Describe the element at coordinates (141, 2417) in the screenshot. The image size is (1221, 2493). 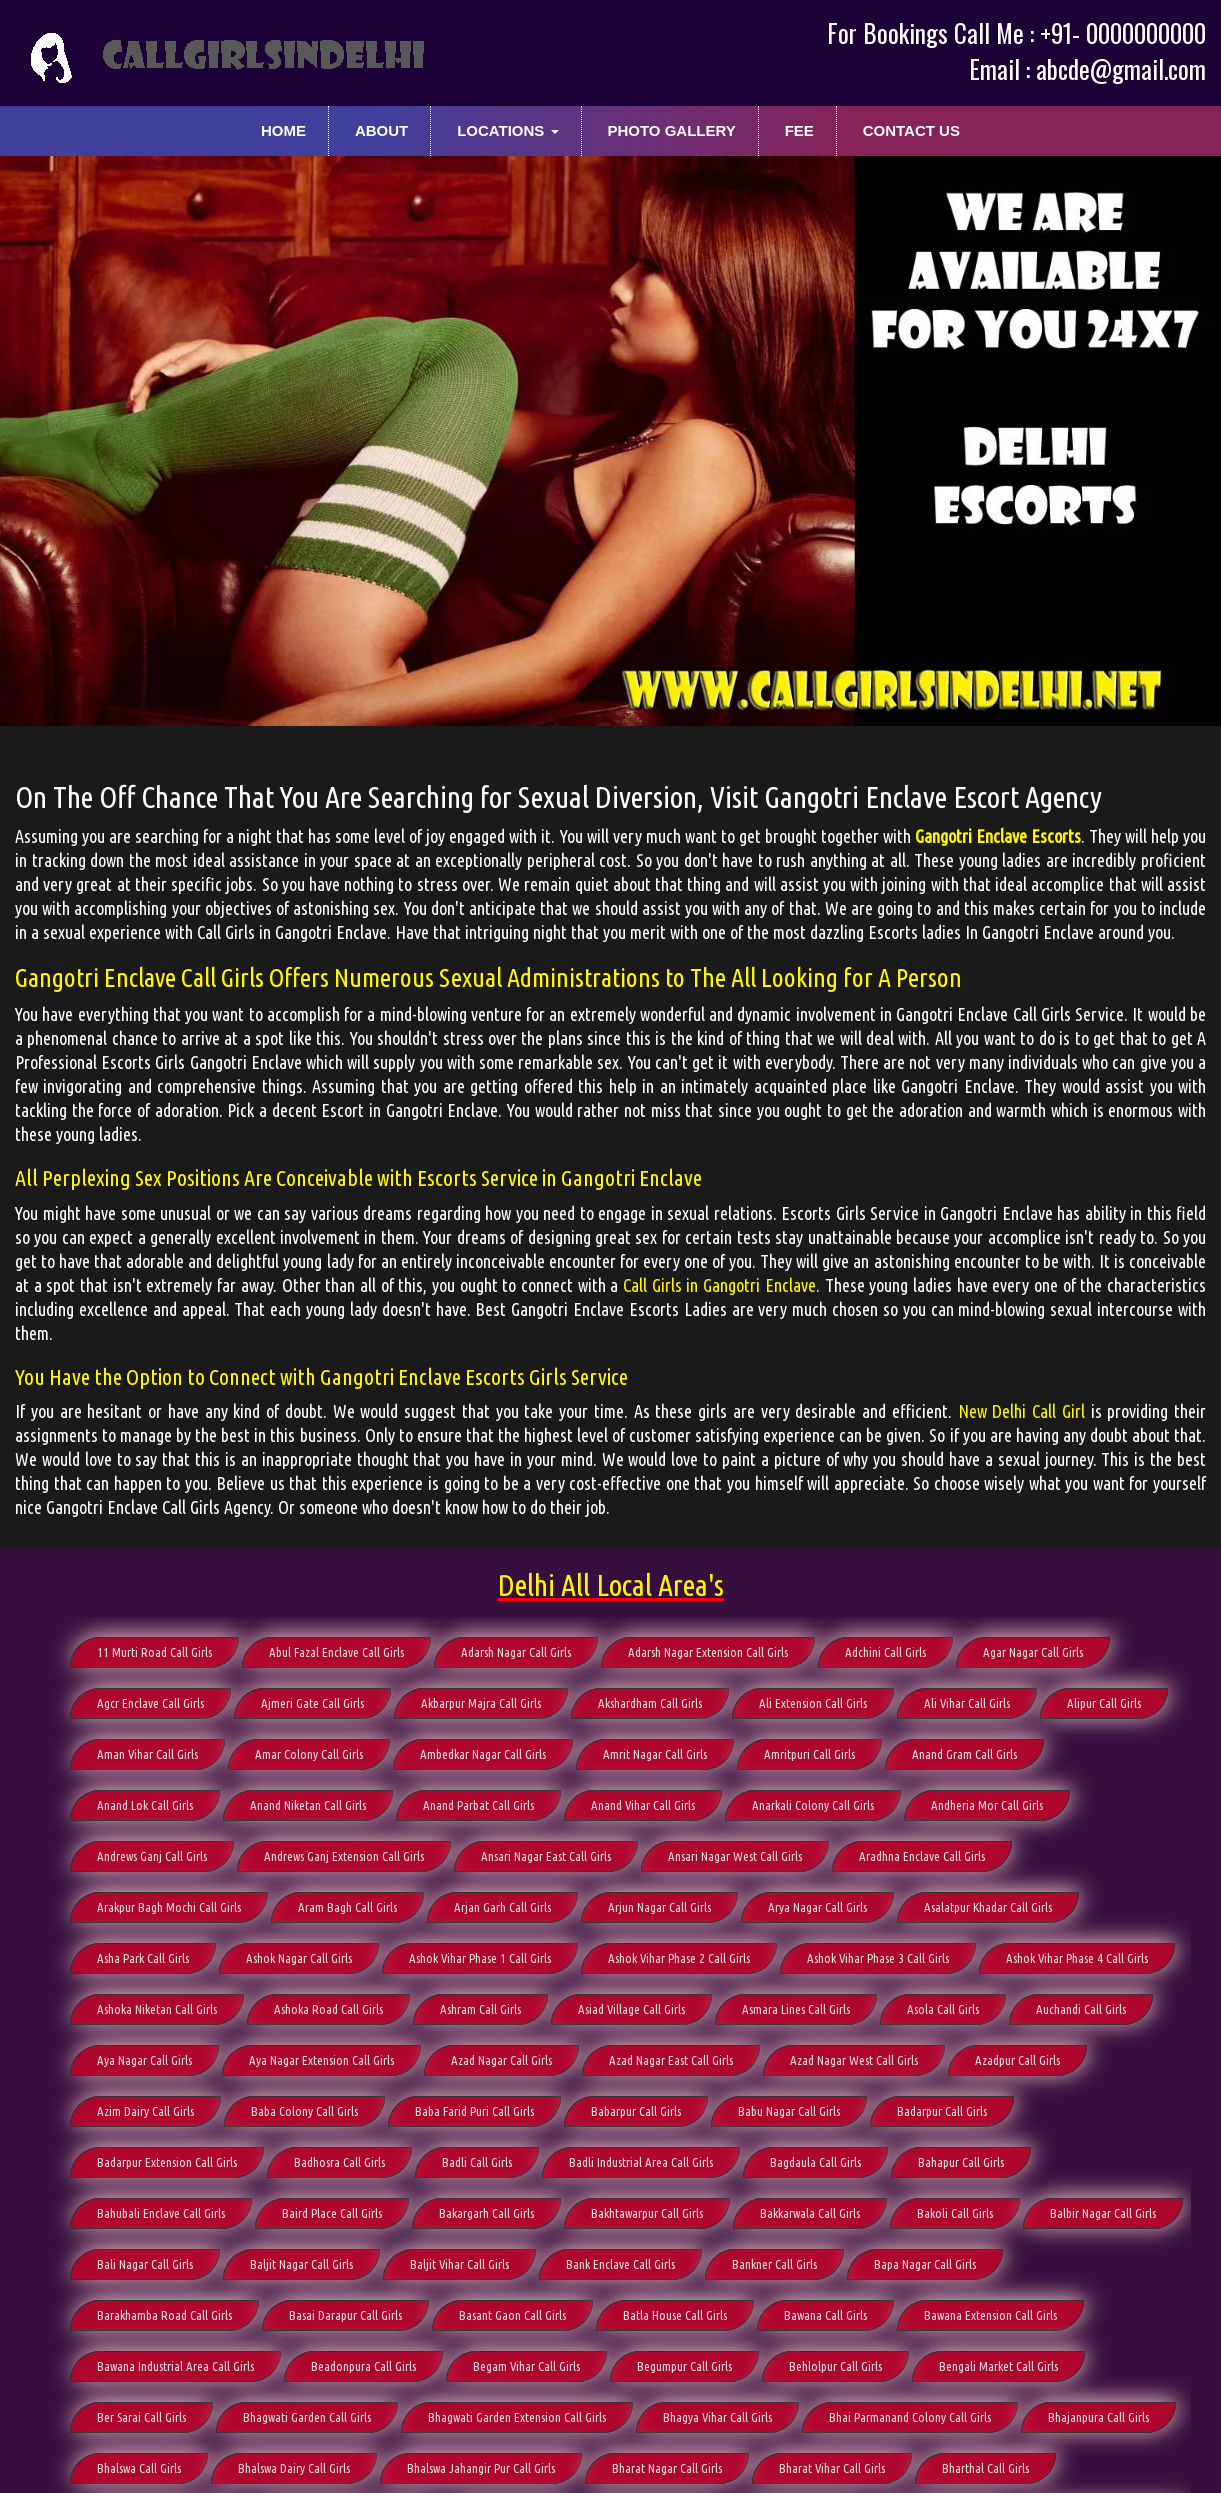
I see `Ber Sarai Call Girls` at that location.